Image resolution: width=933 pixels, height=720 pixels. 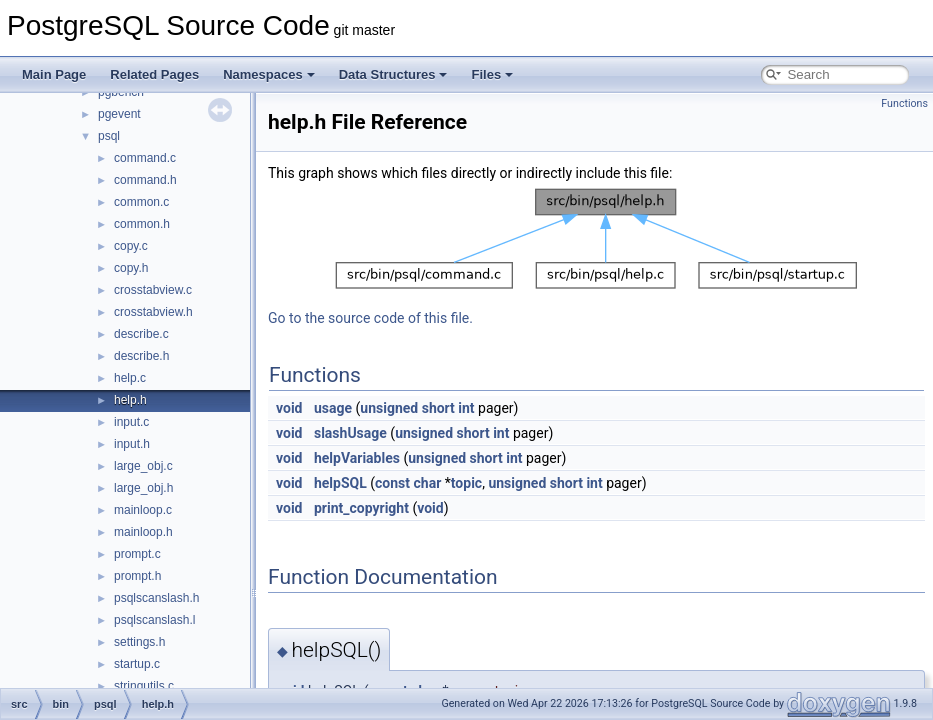 What do you see at coordinates (153, 290) in the screenshot?
I see `crosstabview.c` at bounding box center [153, 290].